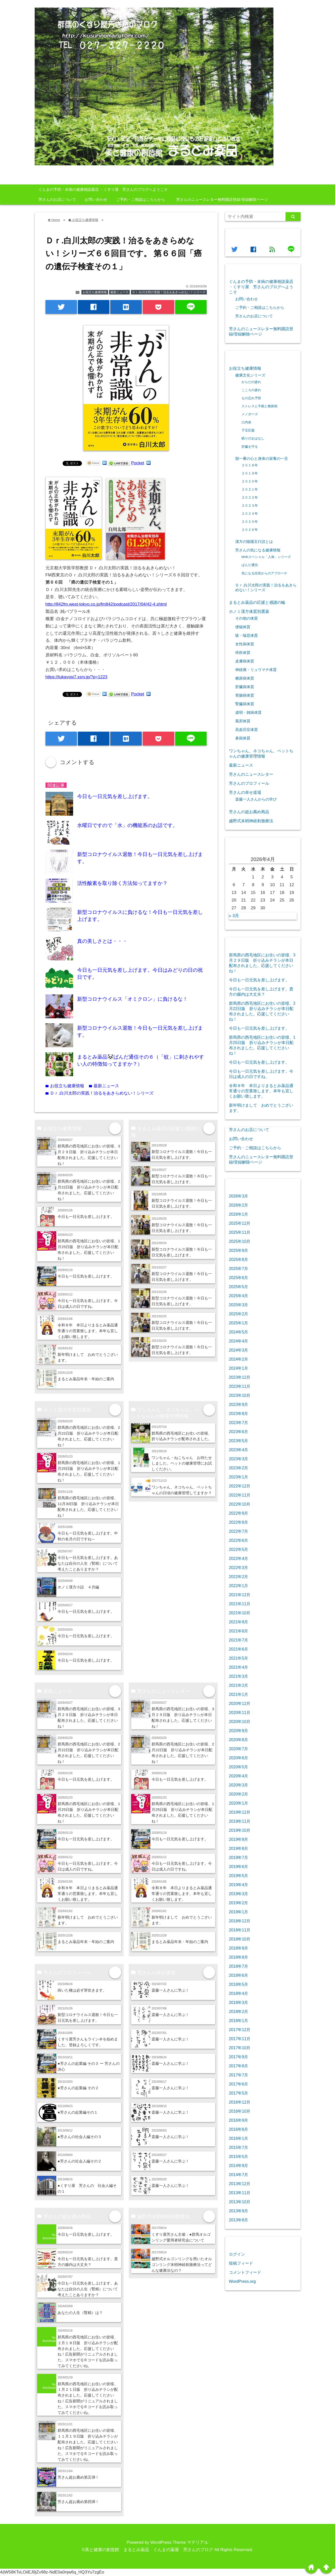 This screenshot has height=2576, width=335. What do you see at coordinates (240, 1930) in the screenshot?
I see `2018年11月` at bounding box center [240, 1930].